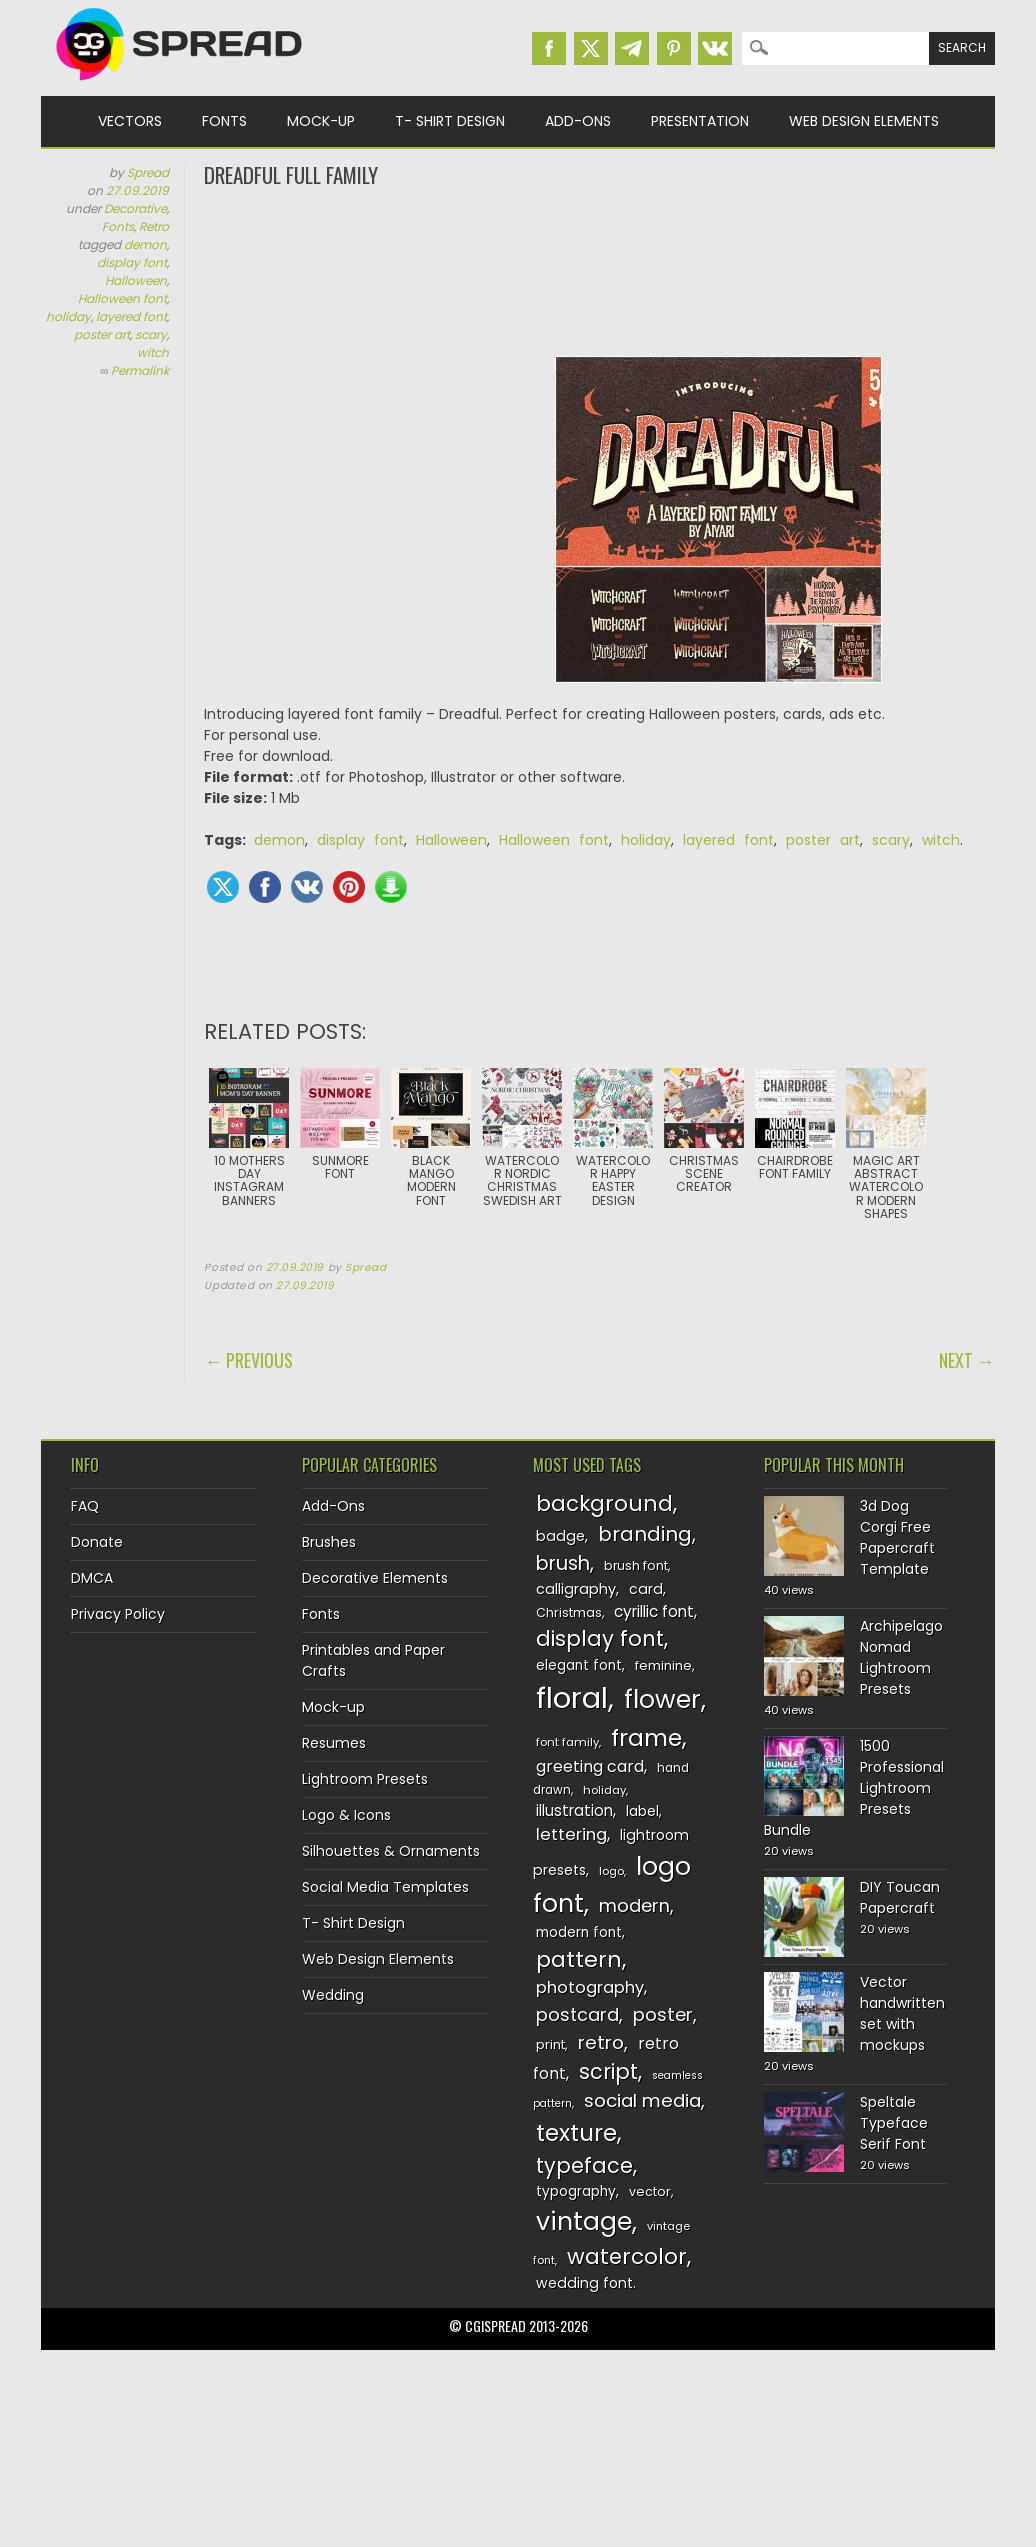 The width and height of the screenshot is (1036, 2547). Describe the element at coordinates (584, 2283) in the screenshot. I see `wedding font [wedding font (139 items)]` at that location.